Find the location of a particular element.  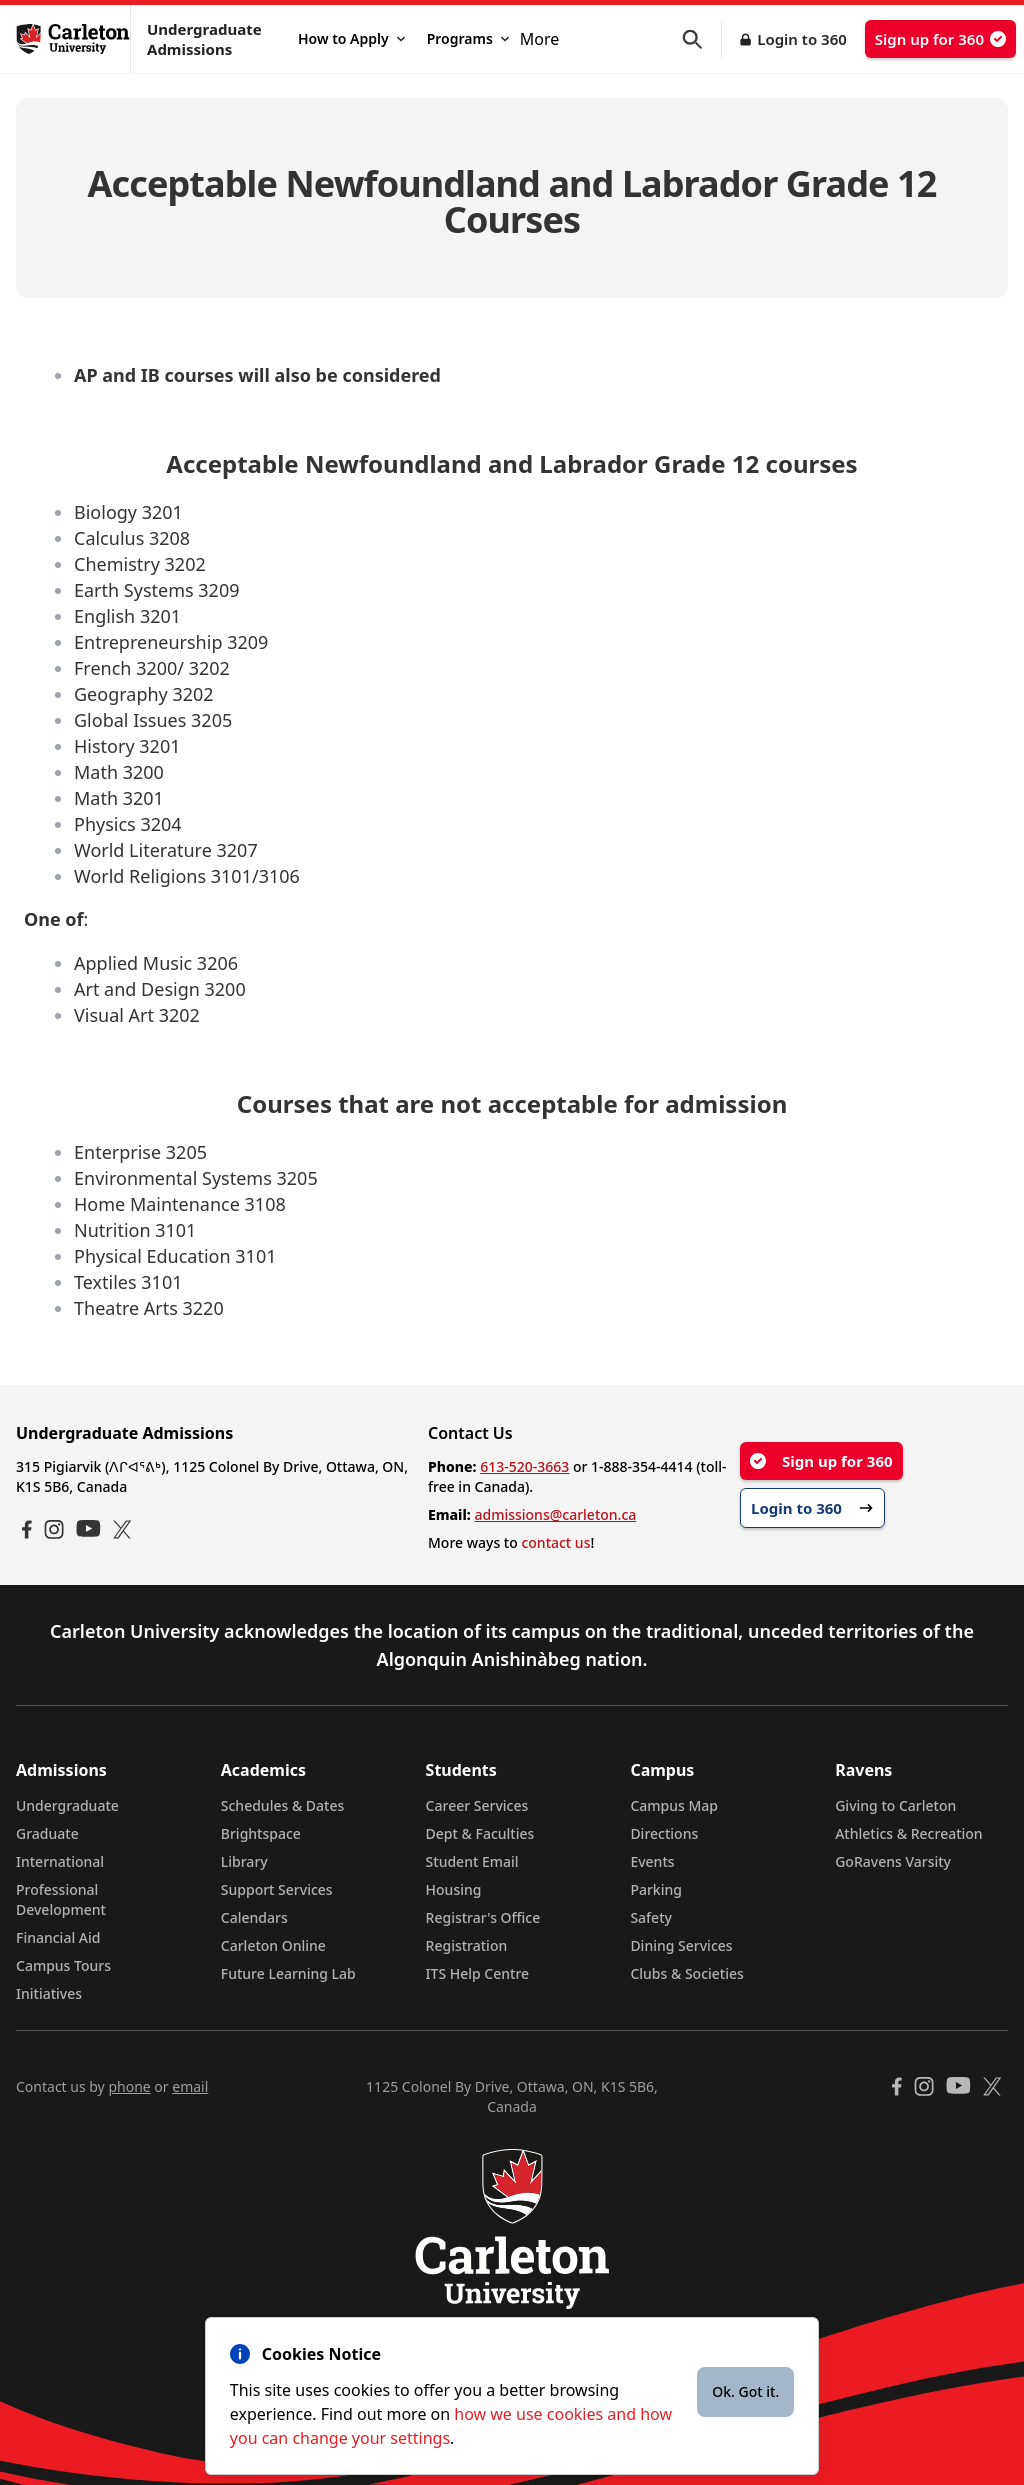

Housing is located at coordinates (454, 1889).